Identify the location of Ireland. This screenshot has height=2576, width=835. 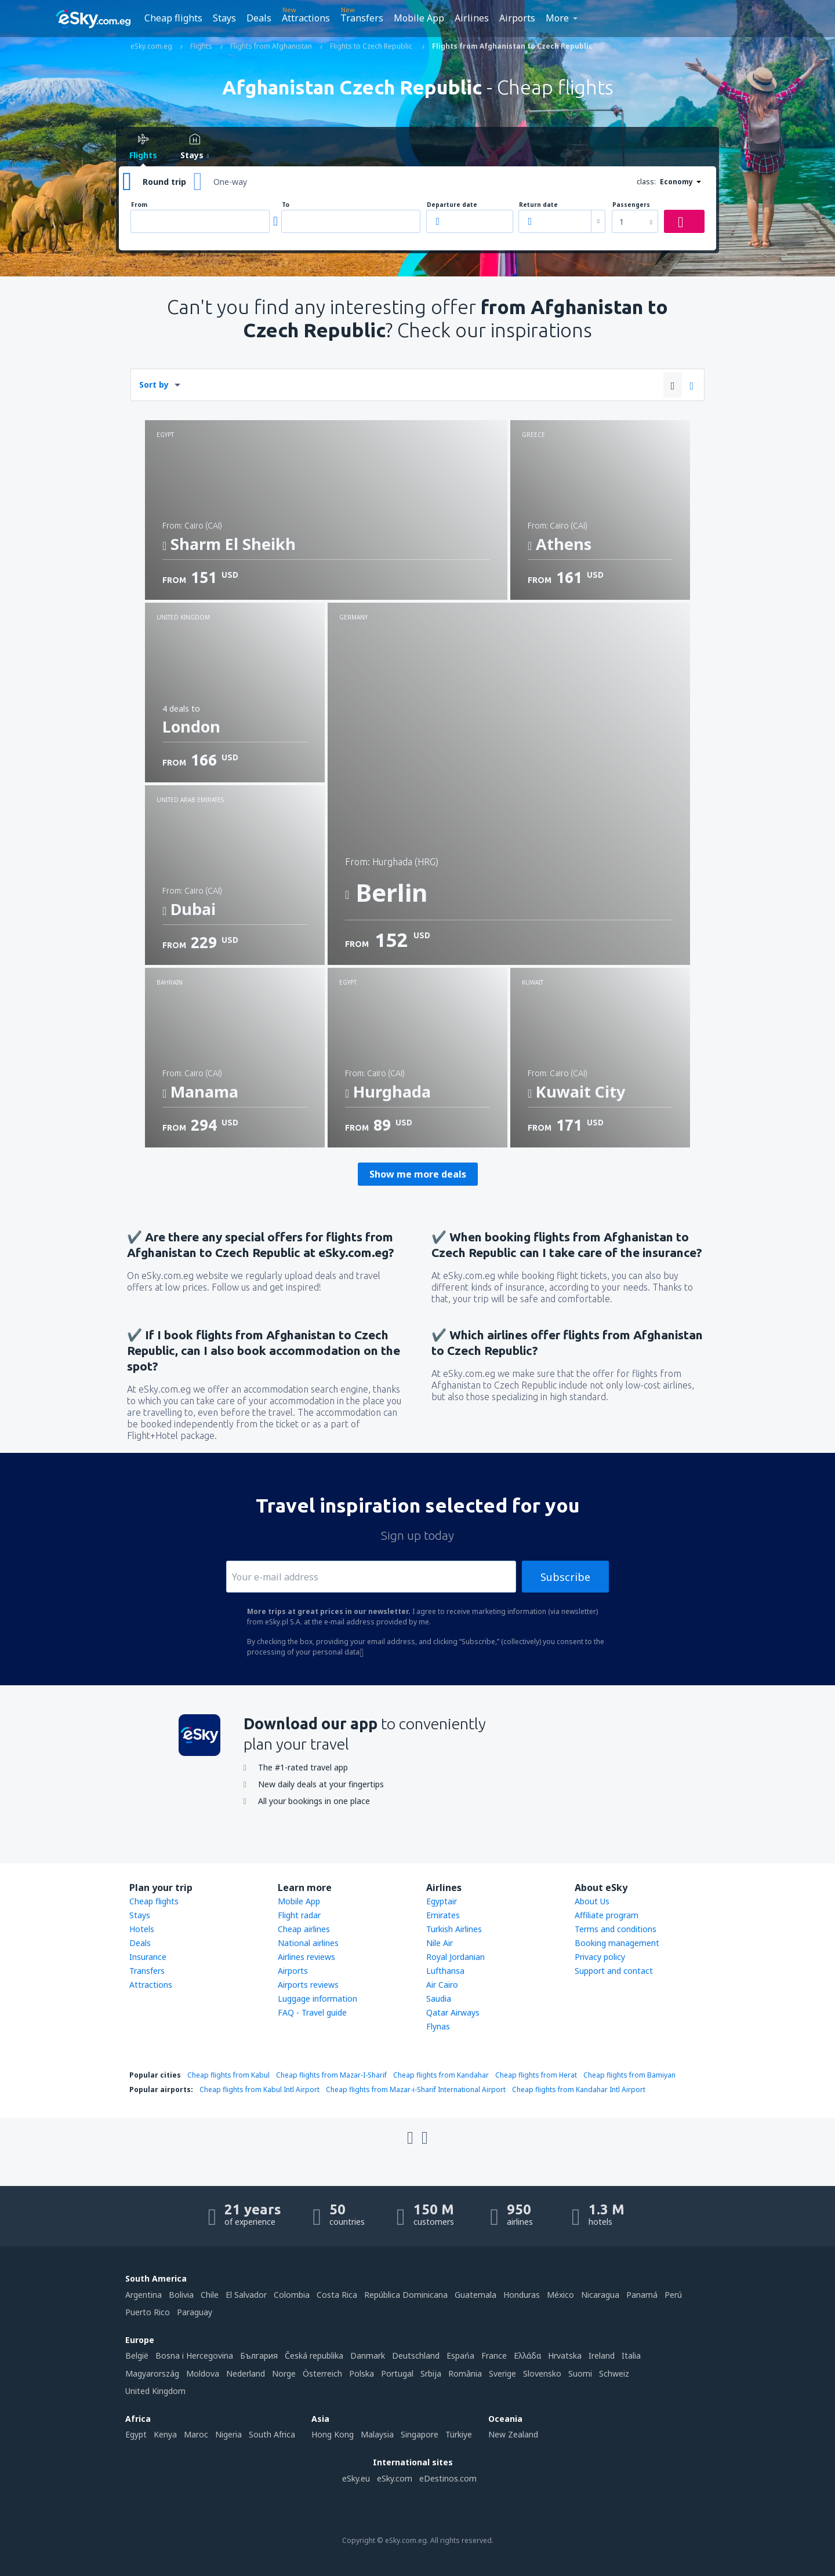
(602, 2355).